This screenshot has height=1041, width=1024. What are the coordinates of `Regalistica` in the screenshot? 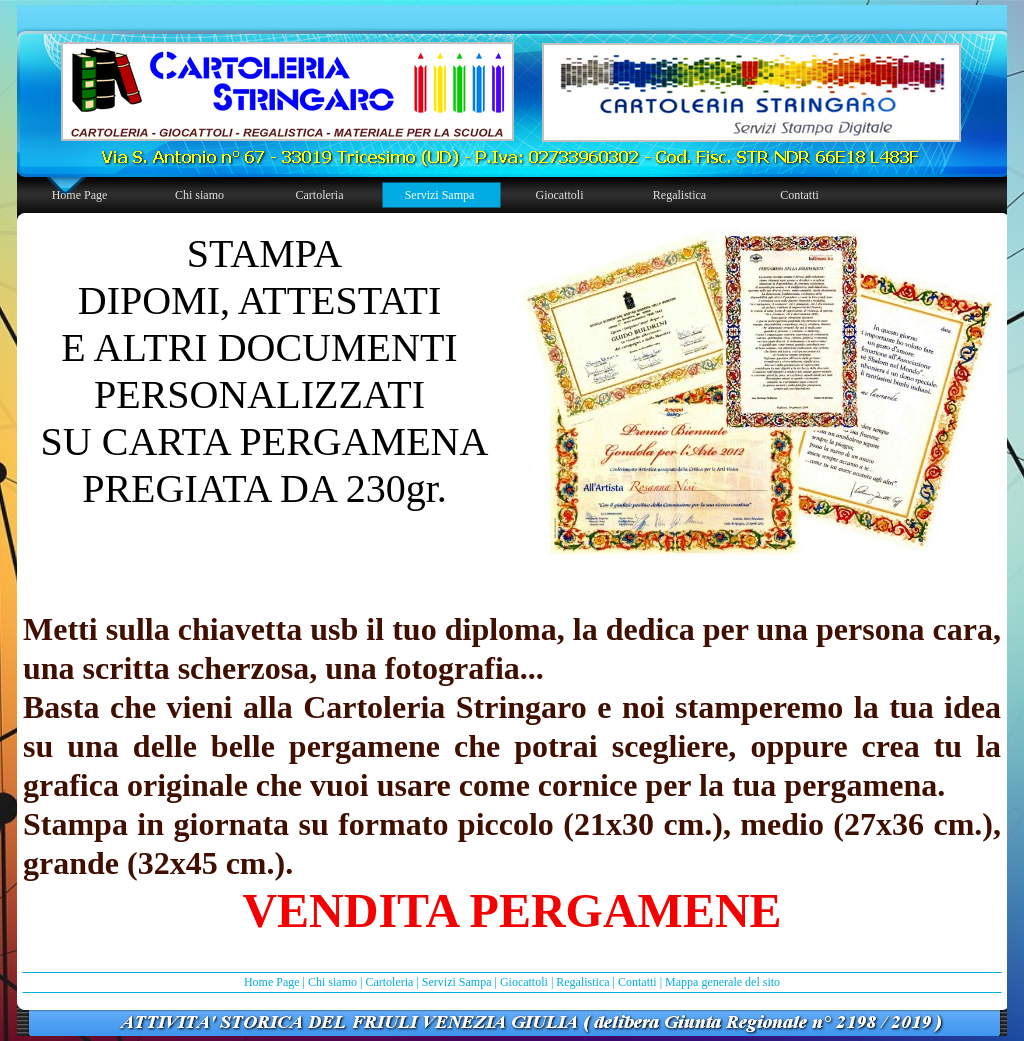 It's located at (582, 982).